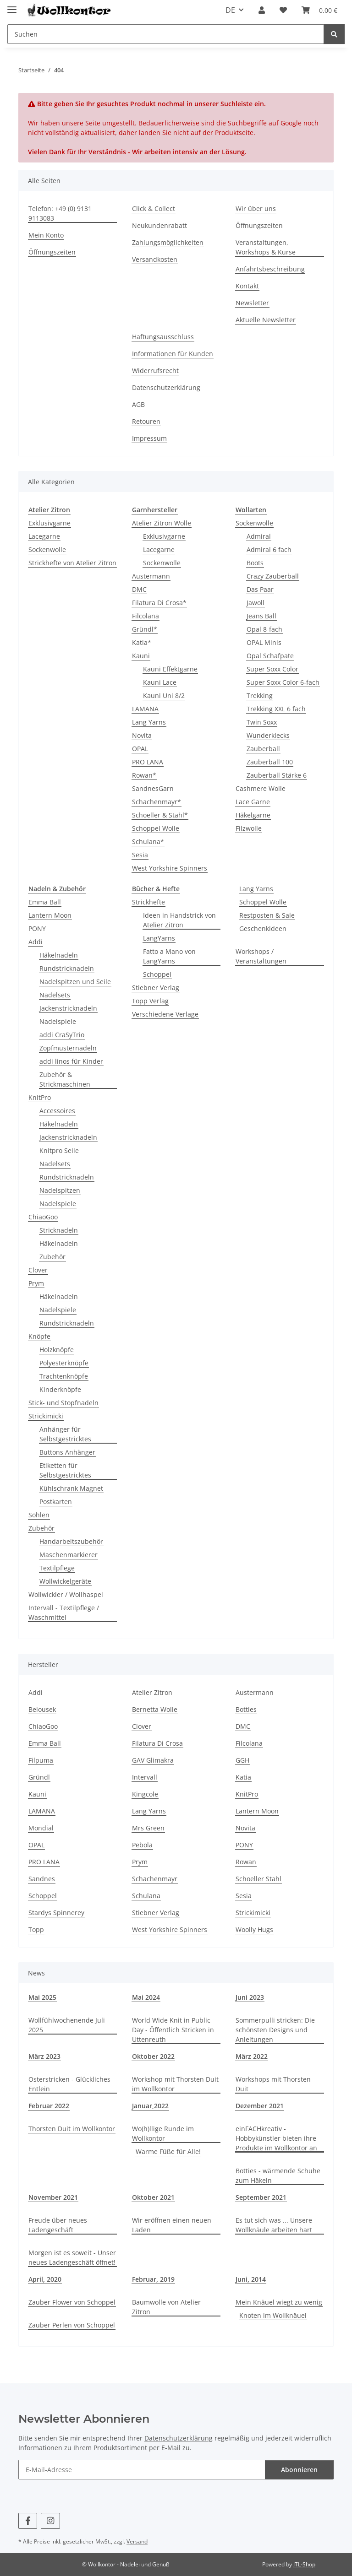  Describe the element at coordinates (148, 902) in the screenshot. I see `Strickhefte` at that location.